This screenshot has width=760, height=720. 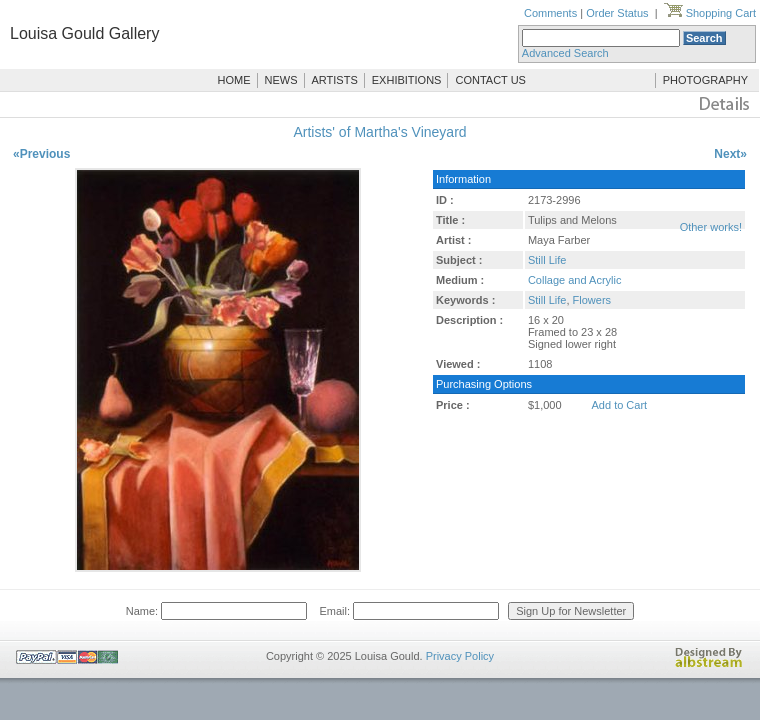 I want to click on «Previous, so click(x=41, y=154).